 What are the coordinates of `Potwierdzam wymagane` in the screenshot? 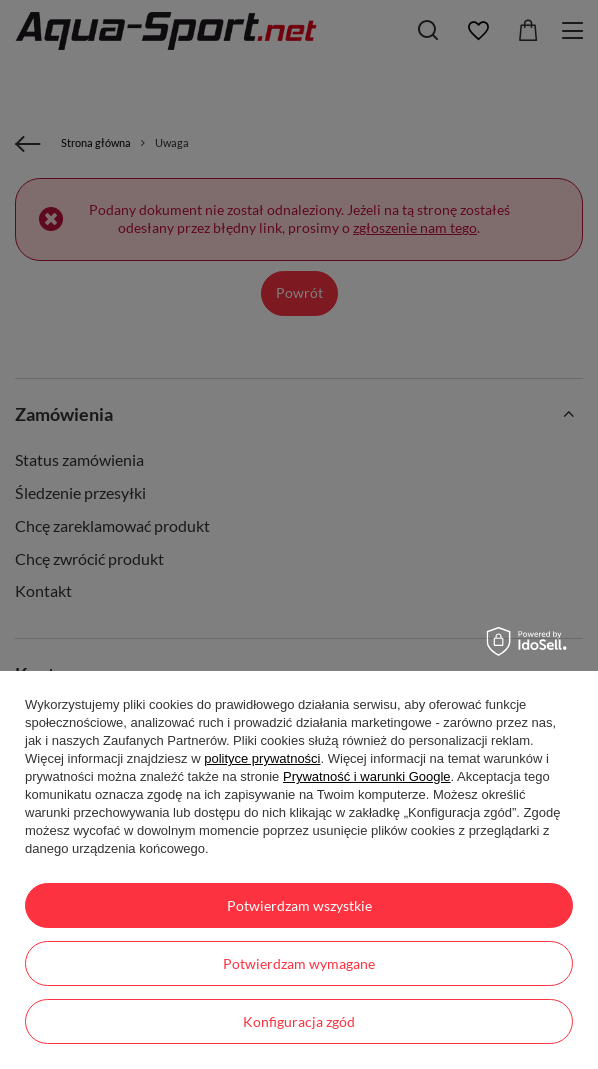 It's located at (299, 963).